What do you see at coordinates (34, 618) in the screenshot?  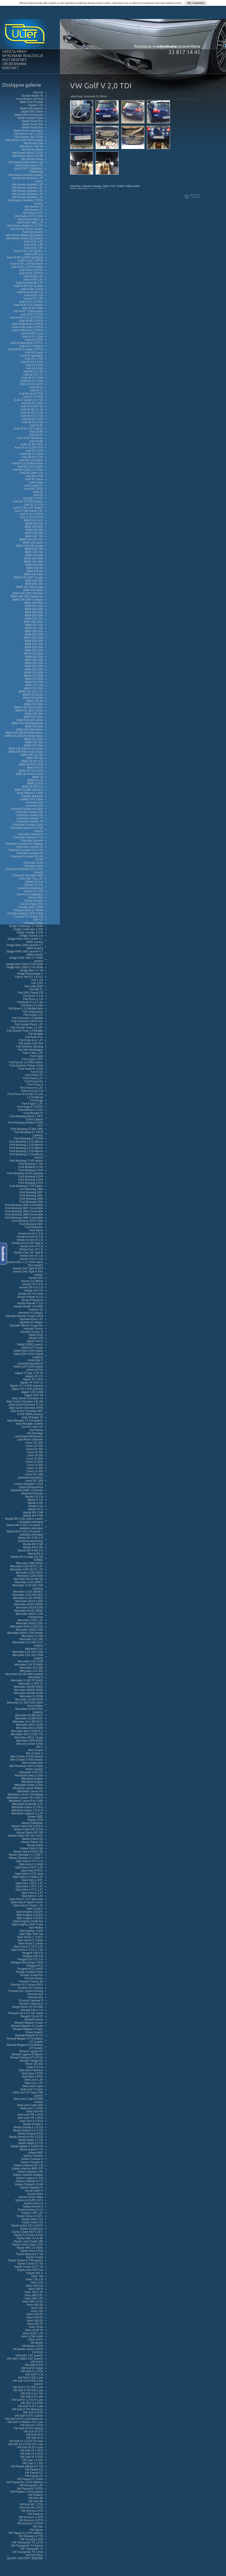 I see `BMW E65 760i` at bounding box center [34, 618].